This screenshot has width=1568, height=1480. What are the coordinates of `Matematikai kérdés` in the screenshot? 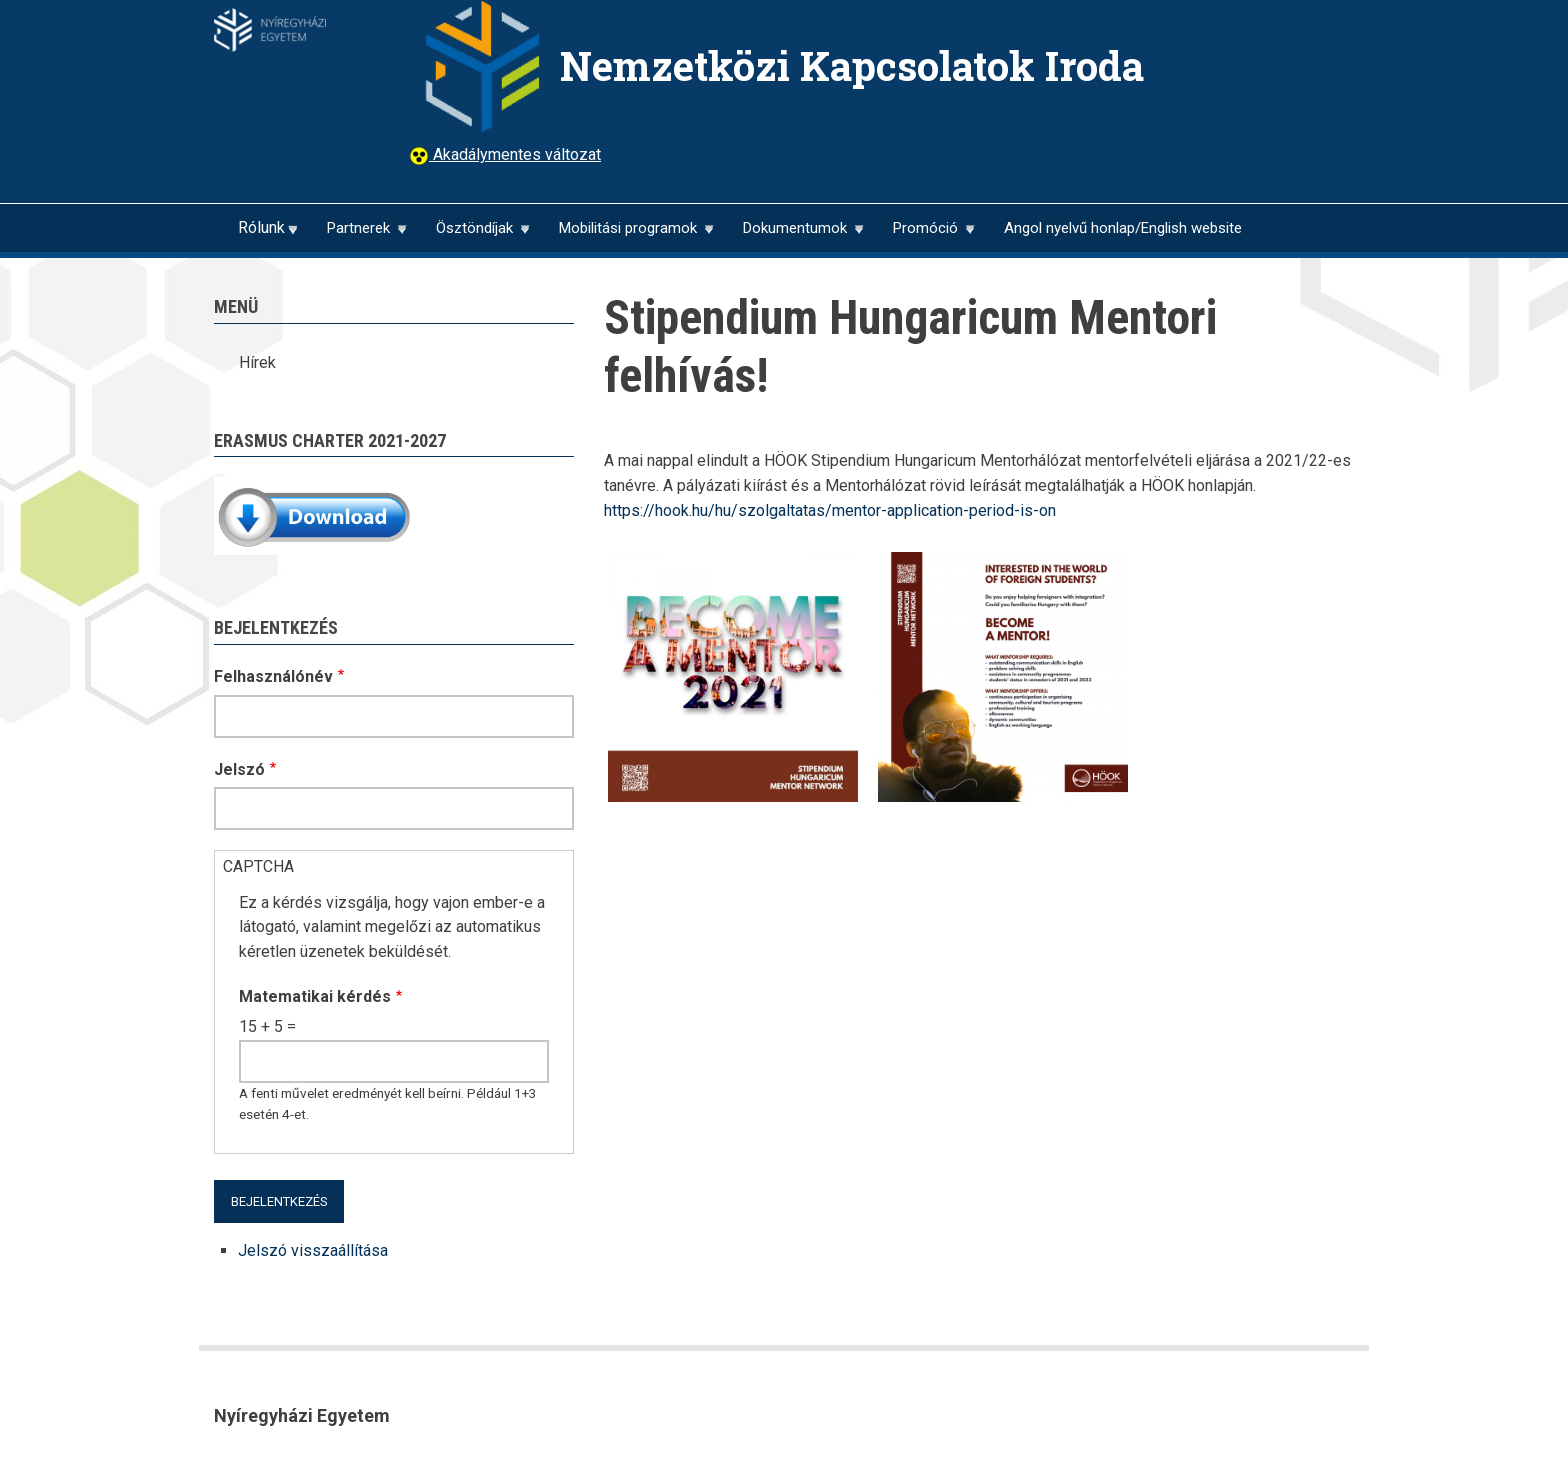 It's located at (315, 996).